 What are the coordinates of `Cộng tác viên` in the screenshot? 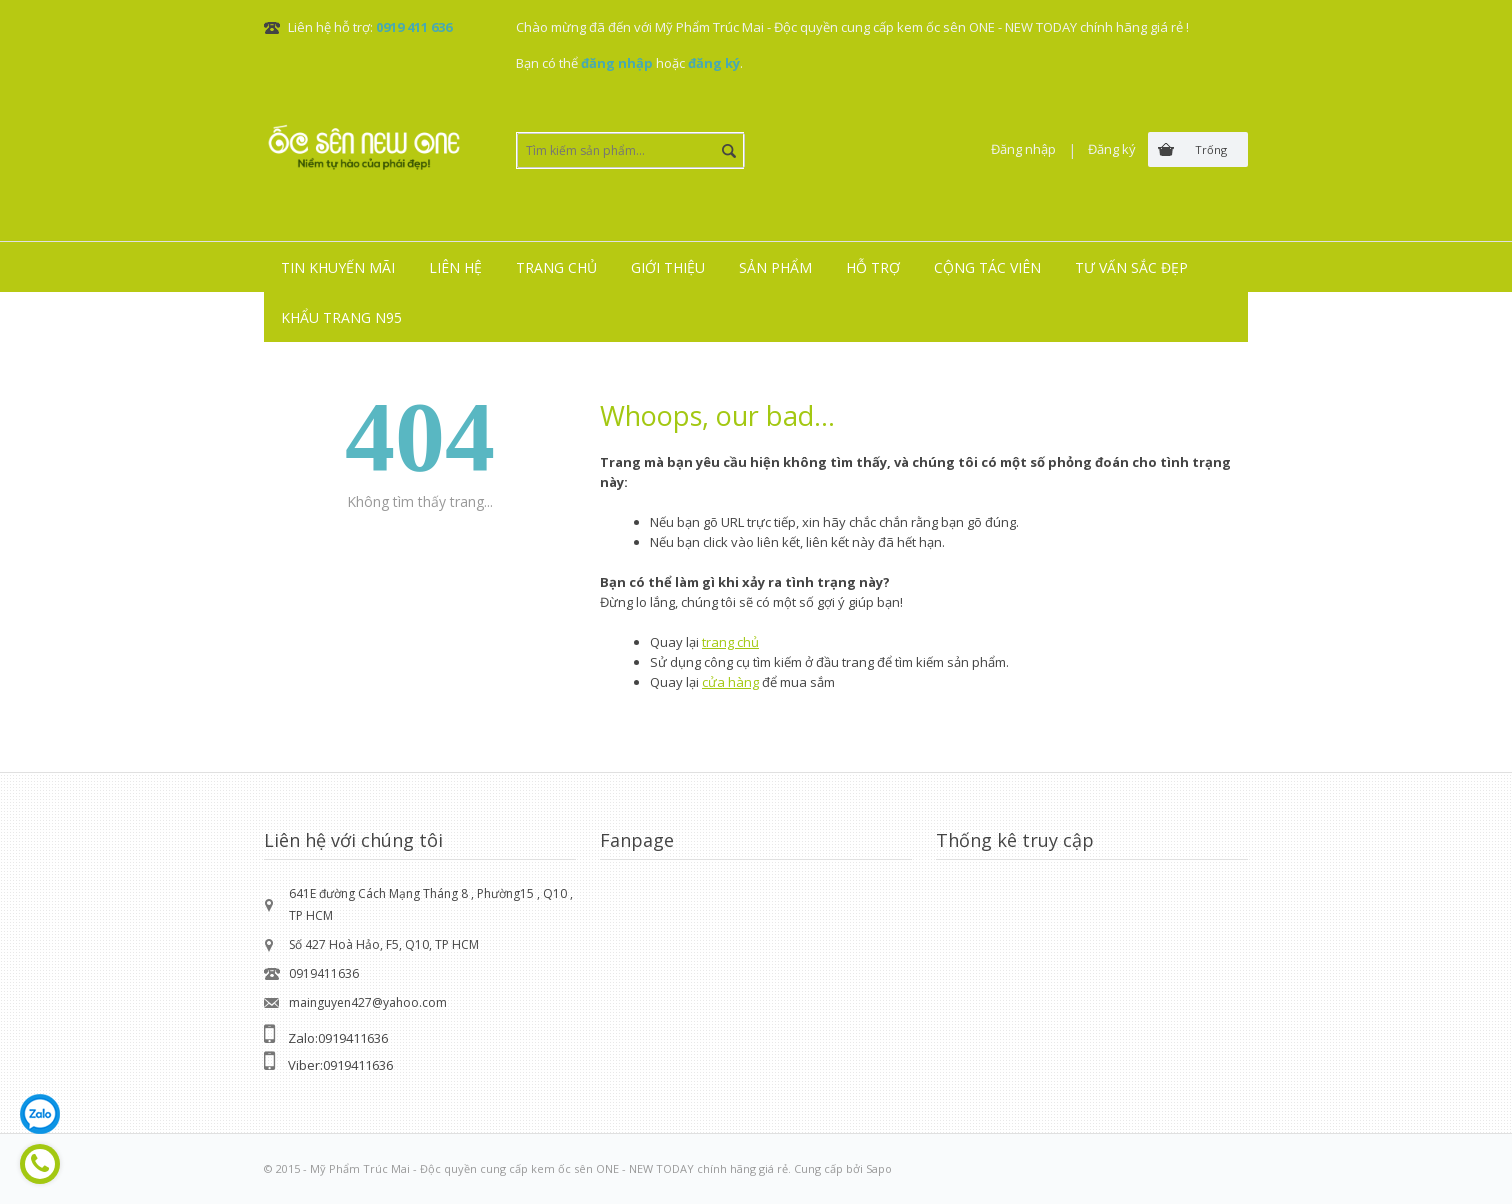 It's located at (987, 267).